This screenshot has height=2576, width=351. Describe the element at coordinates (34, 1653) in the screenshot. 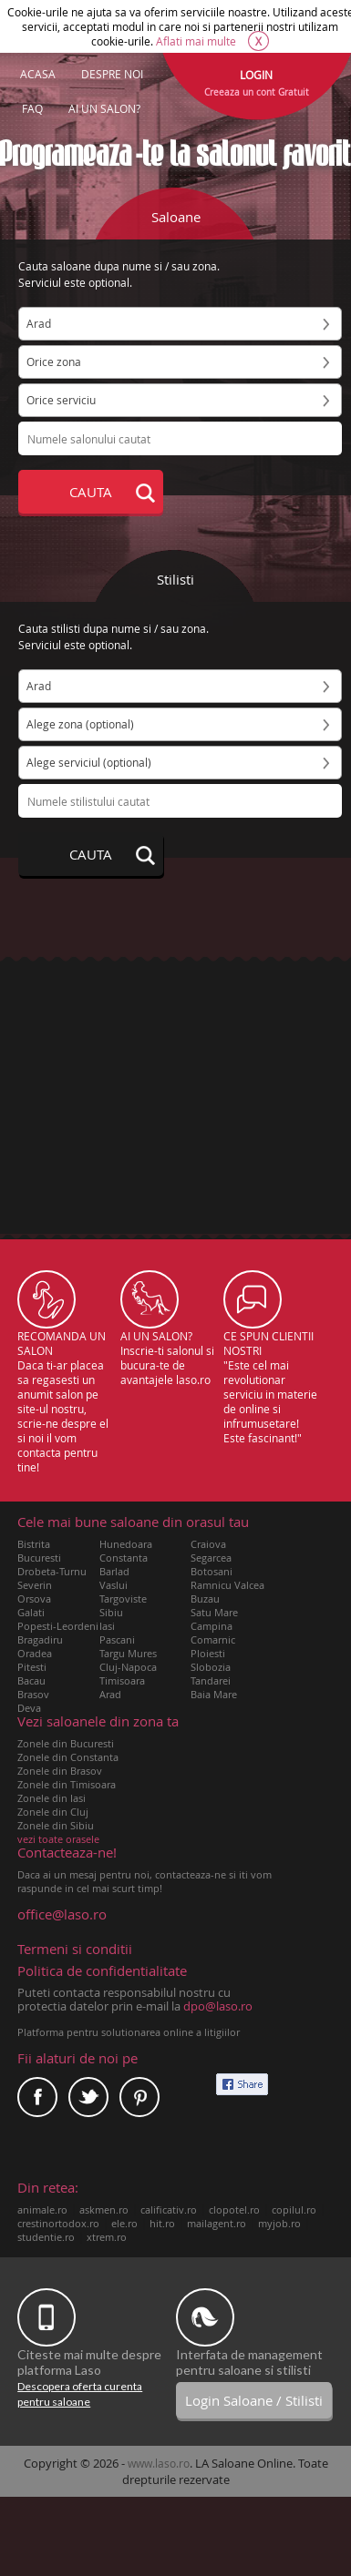

I see `Oradea` at that location.